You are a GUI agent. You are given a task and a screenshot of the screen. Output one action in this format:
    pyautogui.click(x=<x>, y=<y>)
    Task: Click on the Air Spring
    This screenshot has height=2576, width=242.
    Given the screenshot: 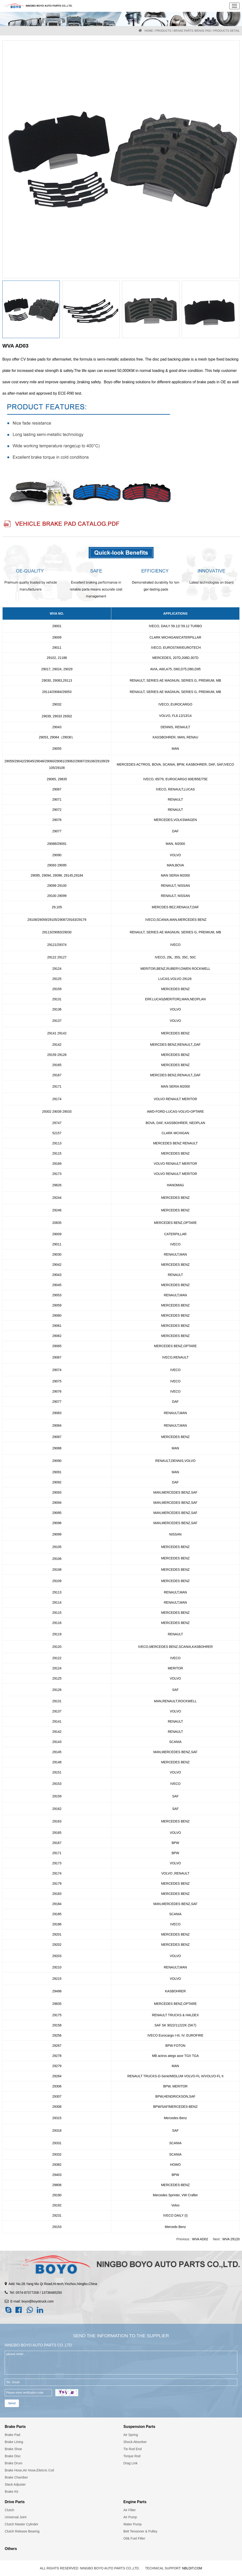 What is the action you would take?
    pyautogui.click(x=130, y=2435)
    